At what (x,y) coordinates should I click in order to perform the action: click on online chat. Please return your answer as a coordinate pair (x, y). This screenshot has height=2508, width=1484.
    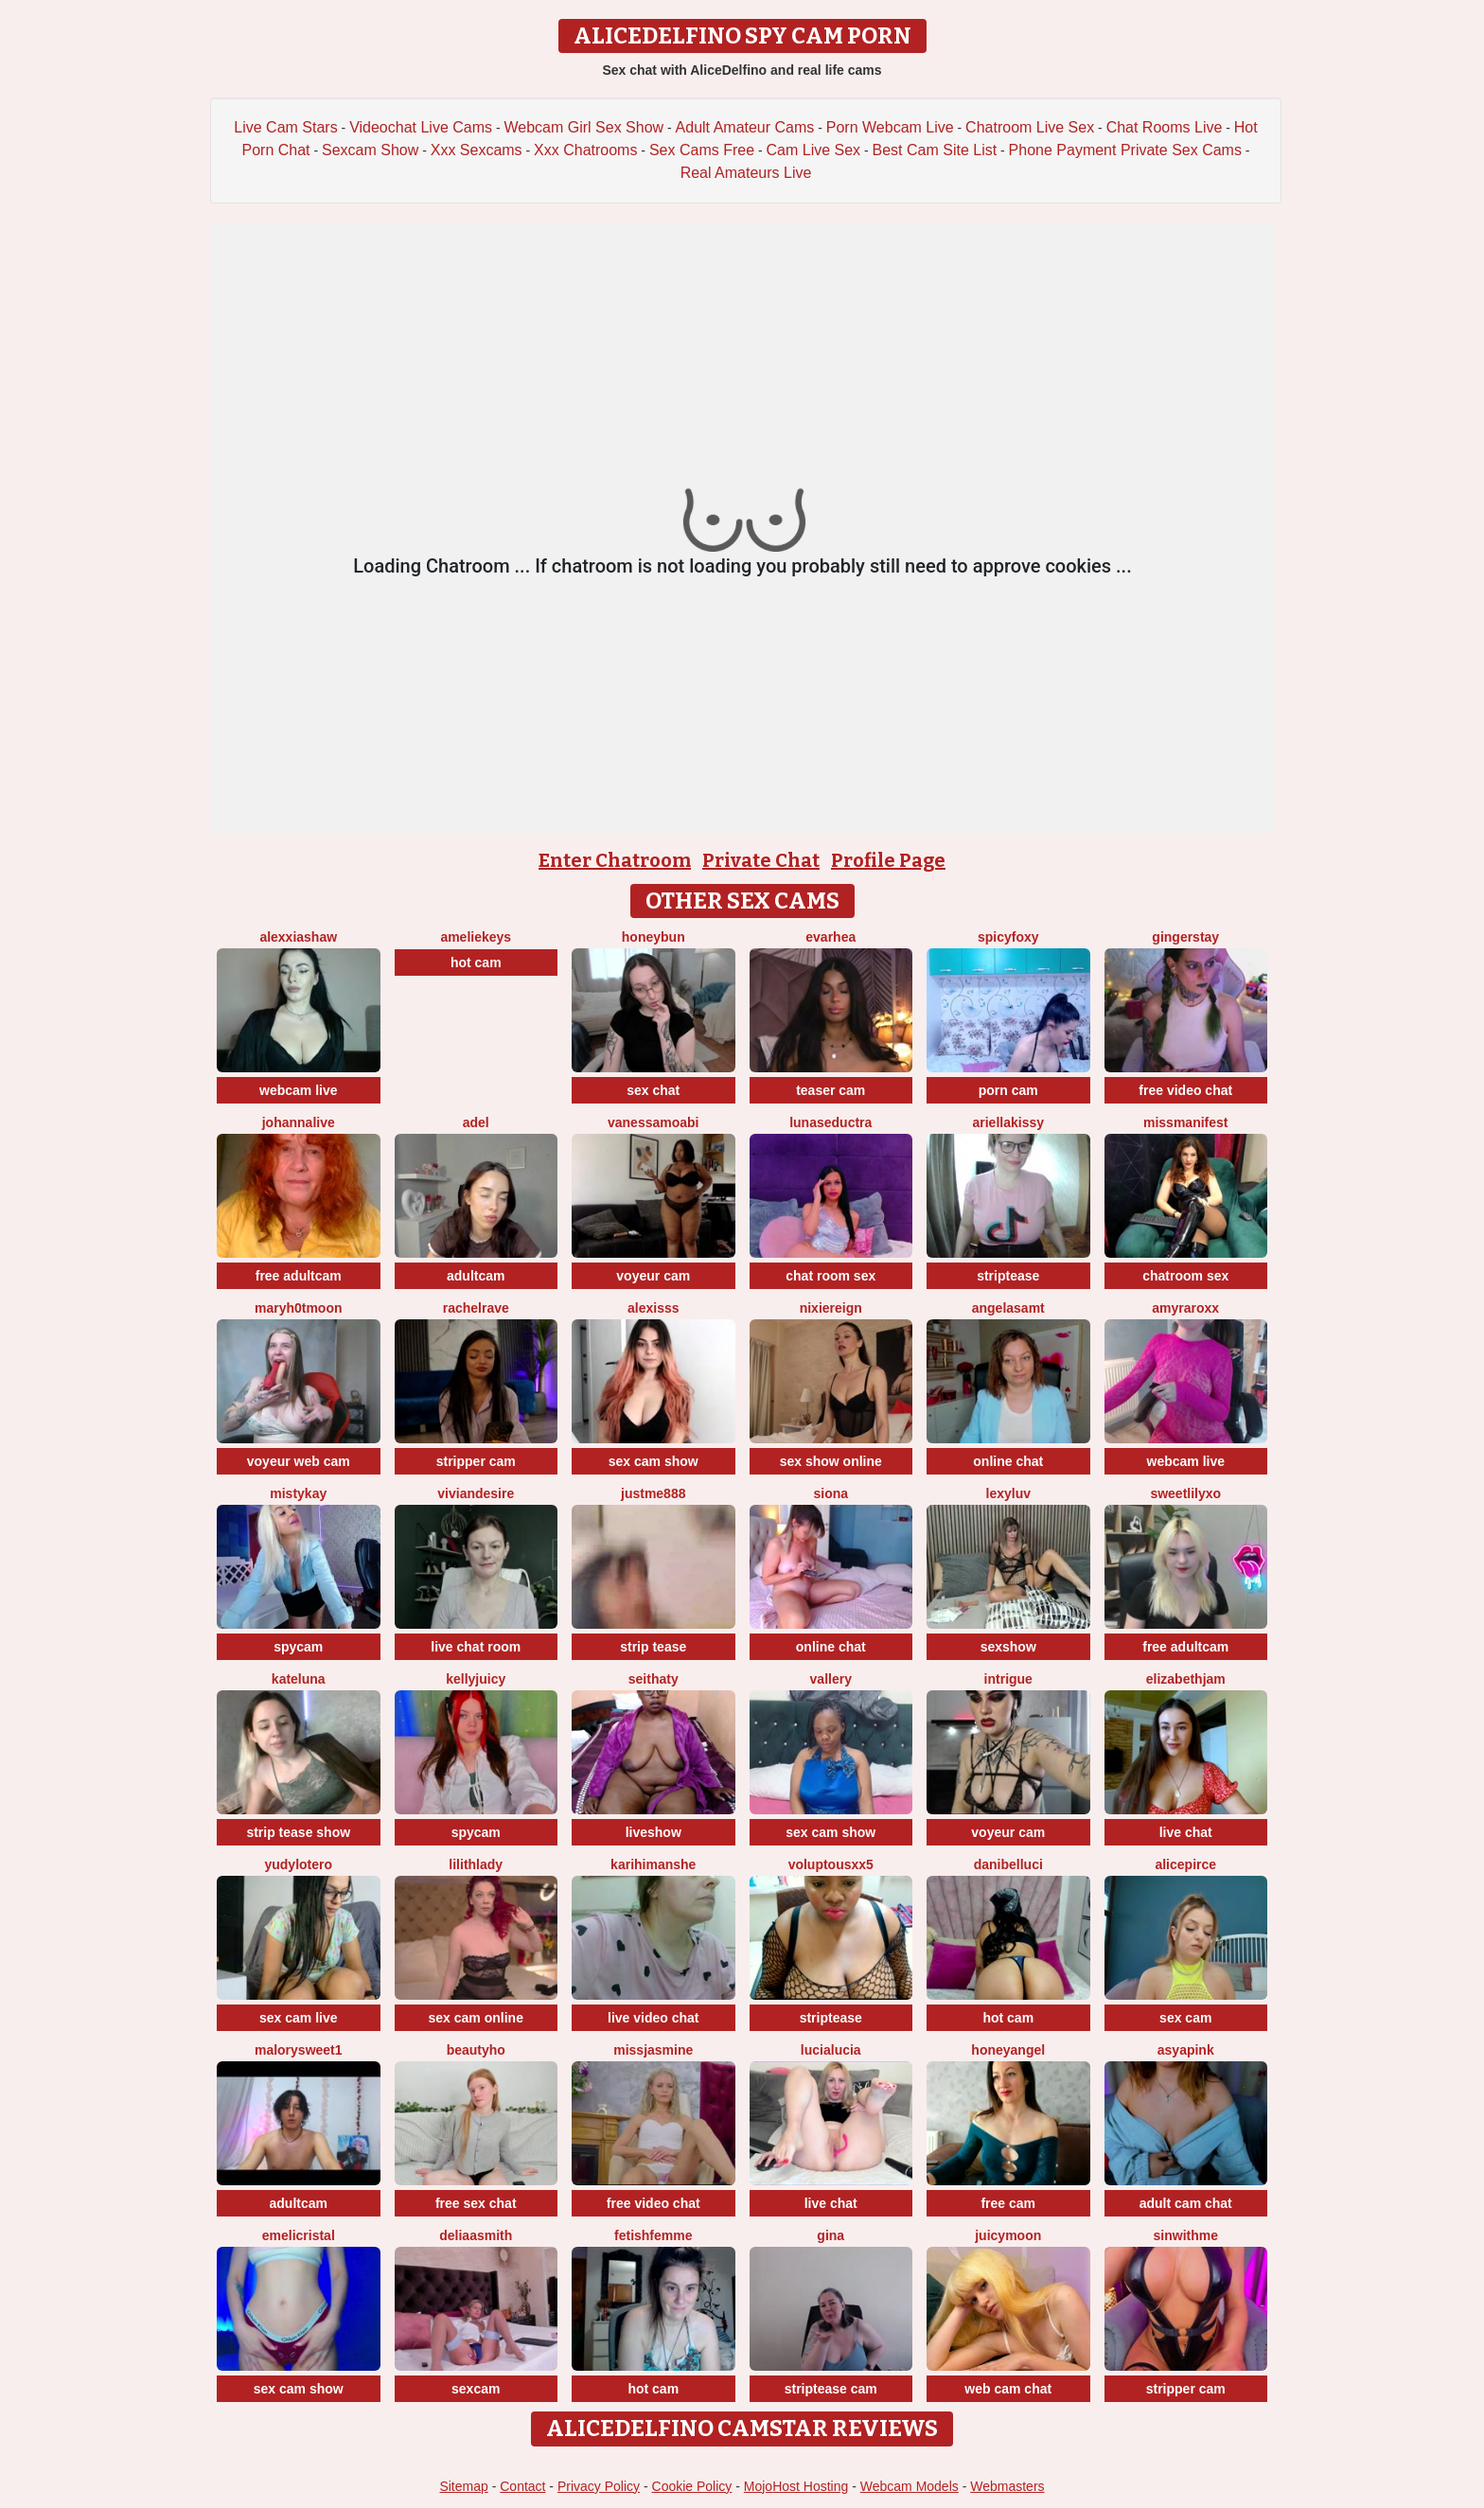
    Looking at the image, I should click on (1008, 1461).